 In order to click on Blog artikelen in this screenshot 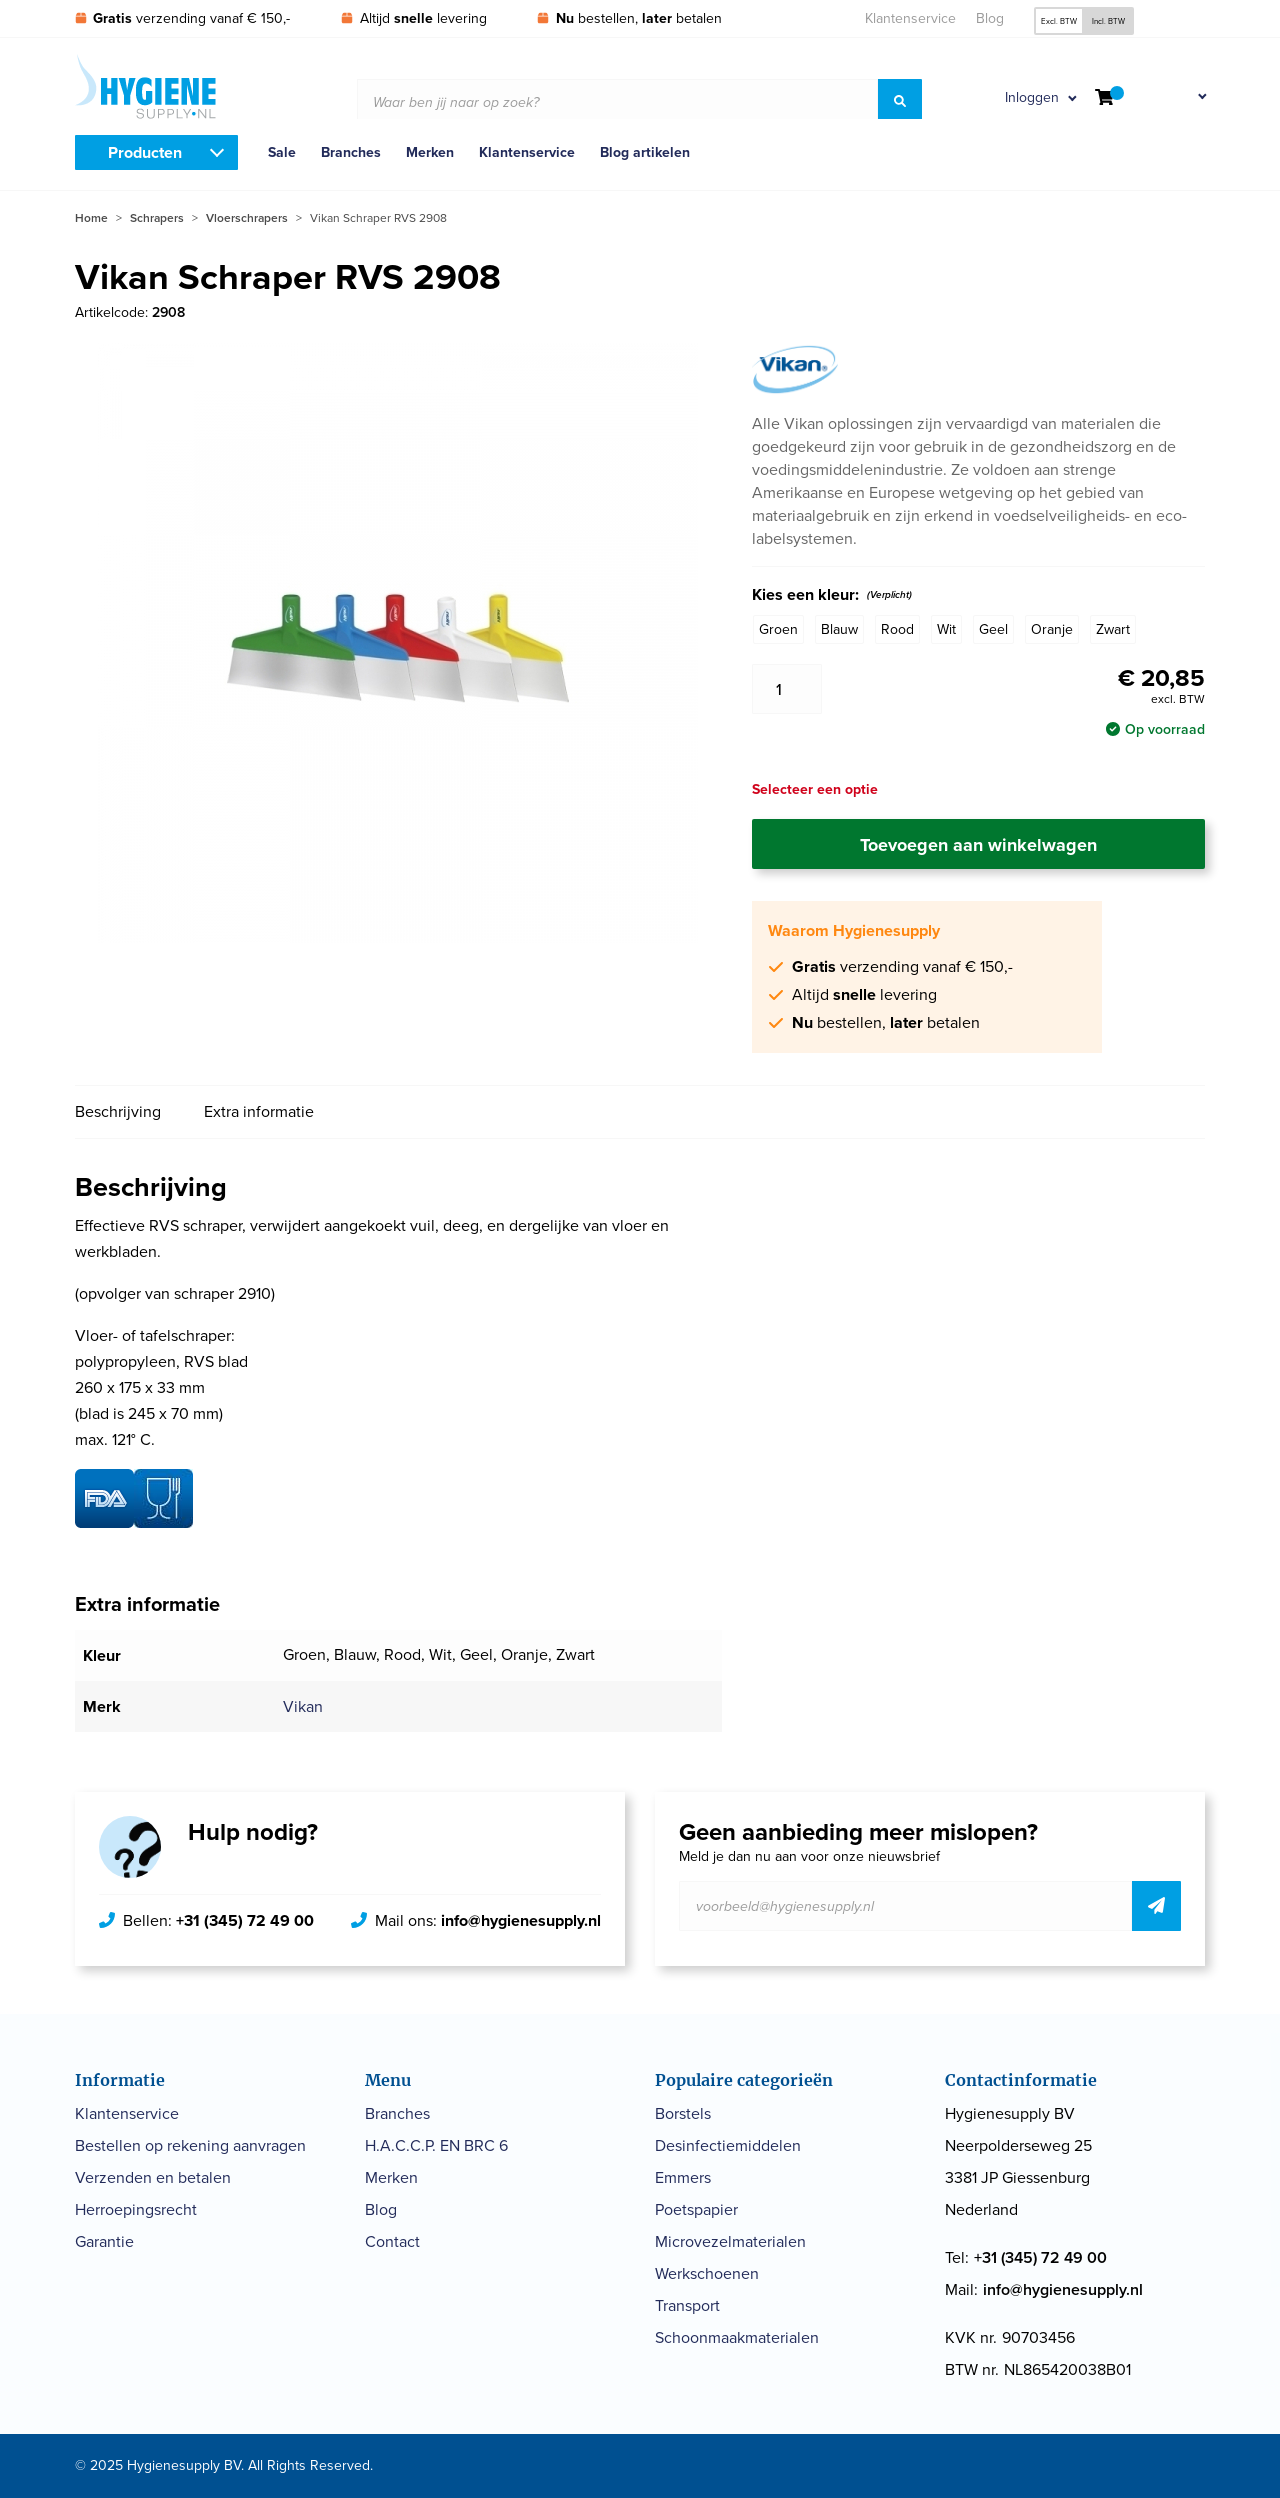, I will do `click(645, 152)`.